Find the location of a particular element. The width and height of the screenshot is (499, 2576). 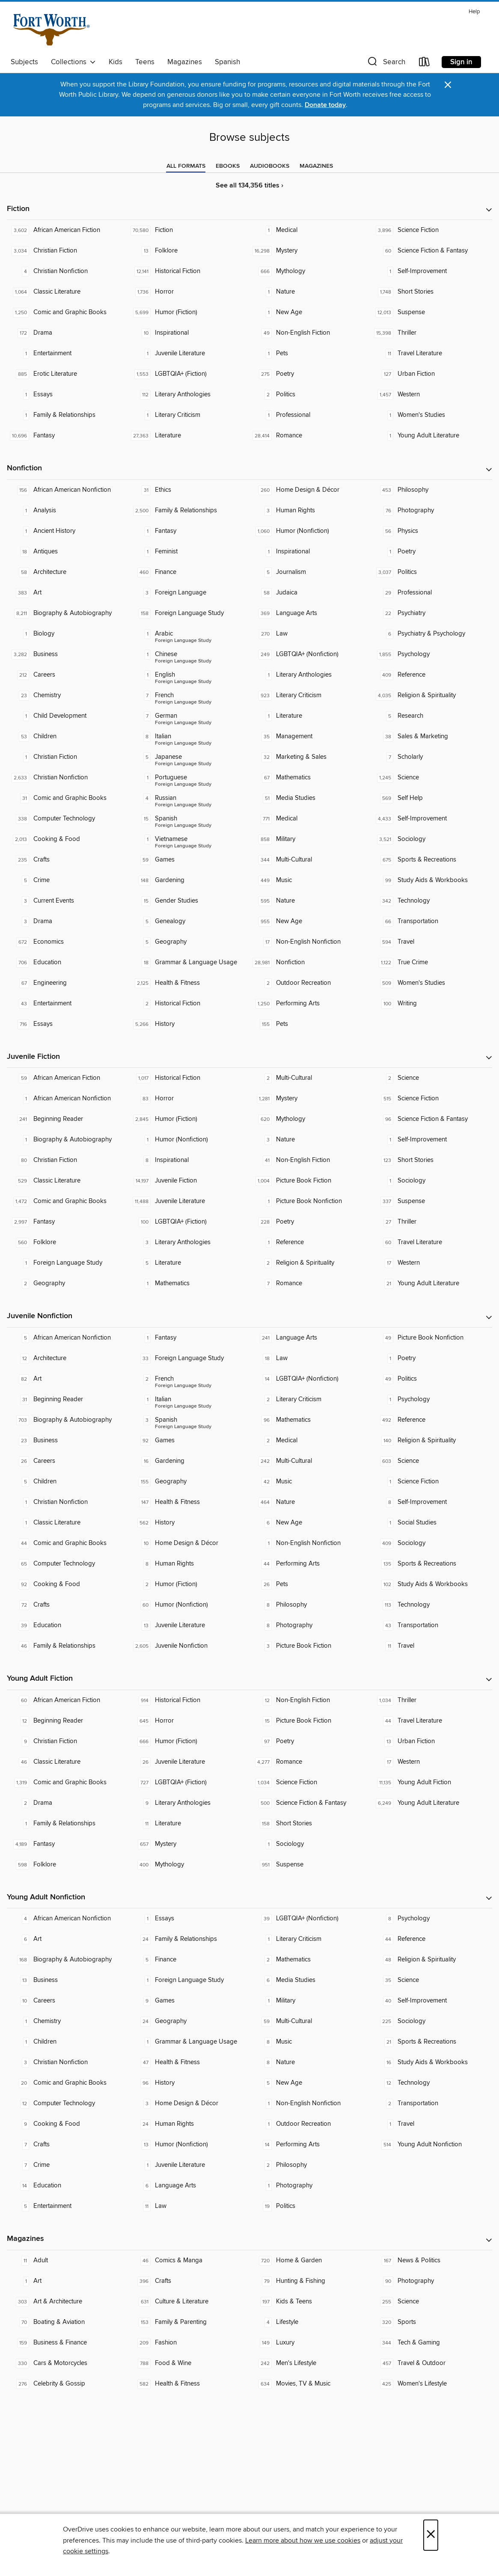

[Travel & Outdoor. 457 titles in collection.] is located at coordinates (432, 2363).